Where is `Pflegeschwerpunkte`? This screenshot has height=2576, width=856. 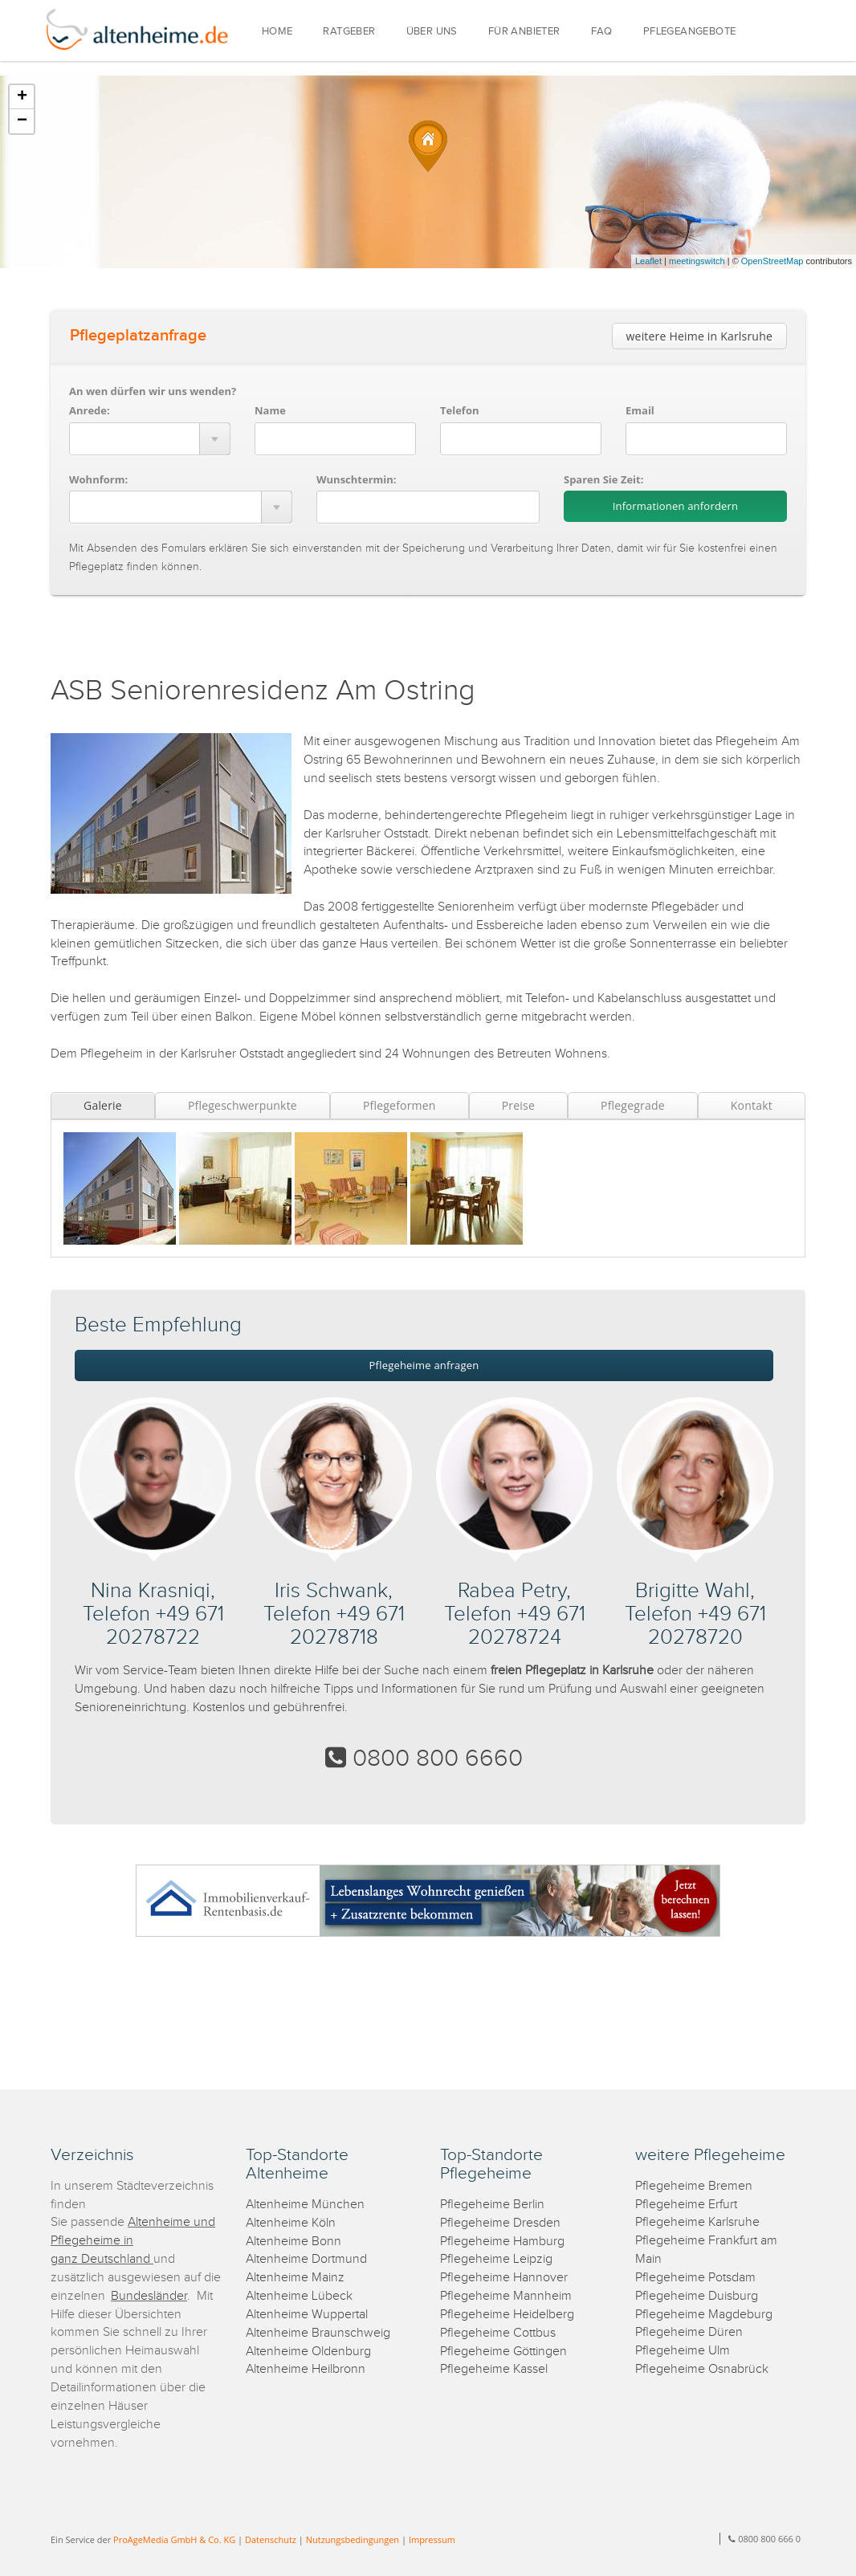 Pflegeschwerpunkte is located at coordinates (242, 1105).